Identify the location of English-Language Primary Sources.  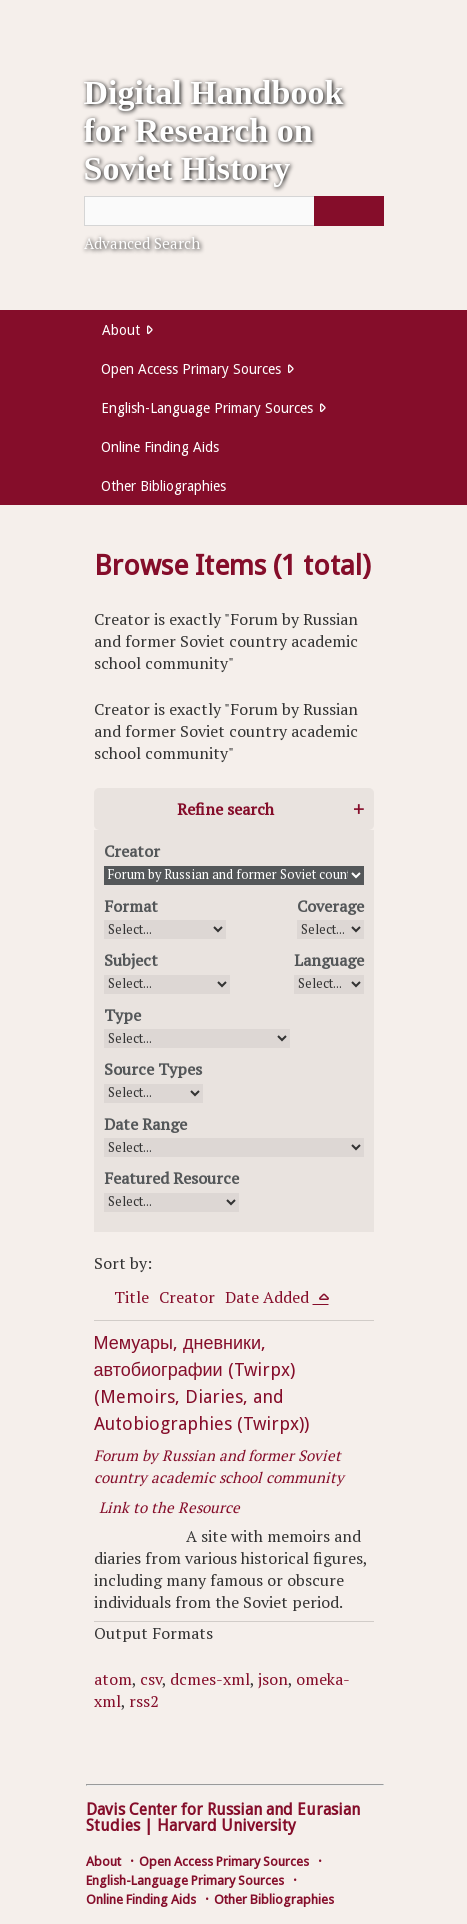
(207, 408).